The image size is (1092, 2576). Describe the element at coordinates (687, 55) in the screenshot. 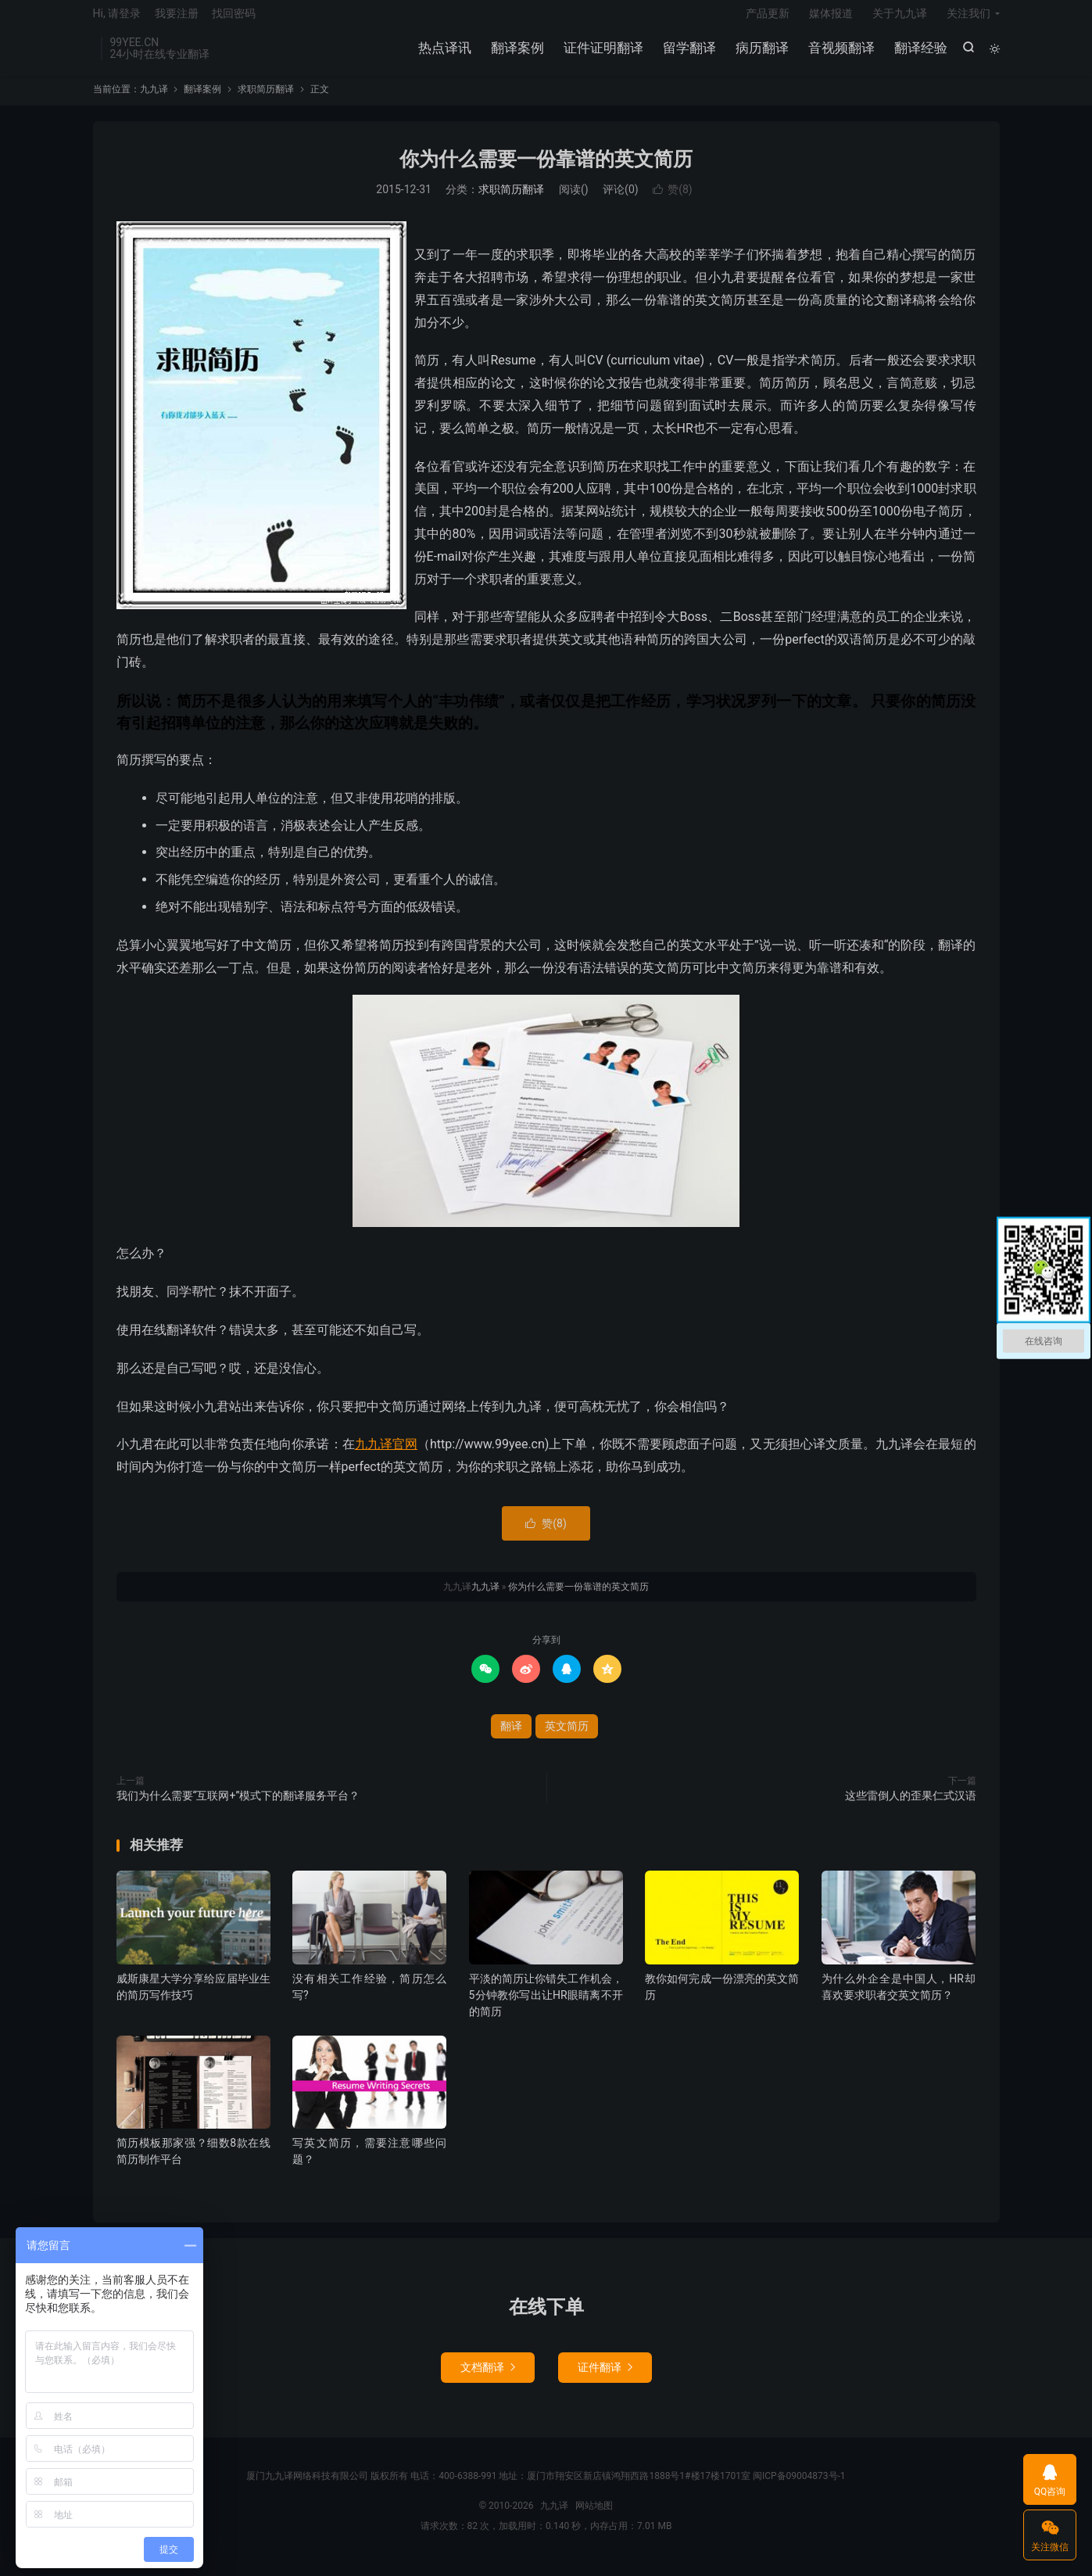

I see `留学翻译` at that location.